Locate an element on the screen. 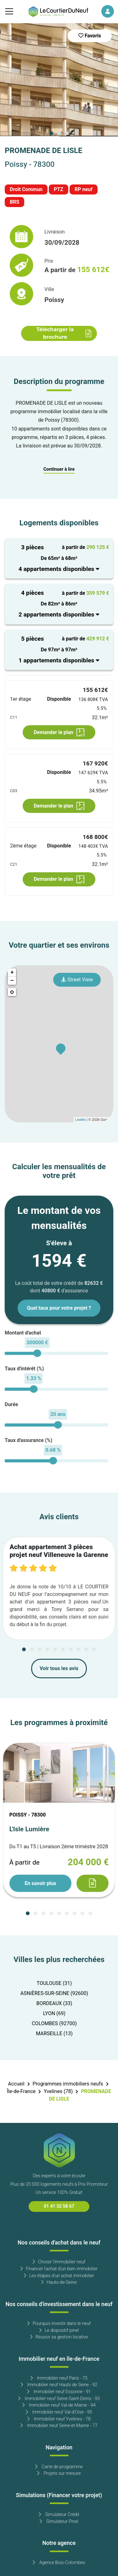 The width and height of the screenshot is (118, 2576). Immobilier neuf Paris - 75 is located at coordinates (59, 2378).